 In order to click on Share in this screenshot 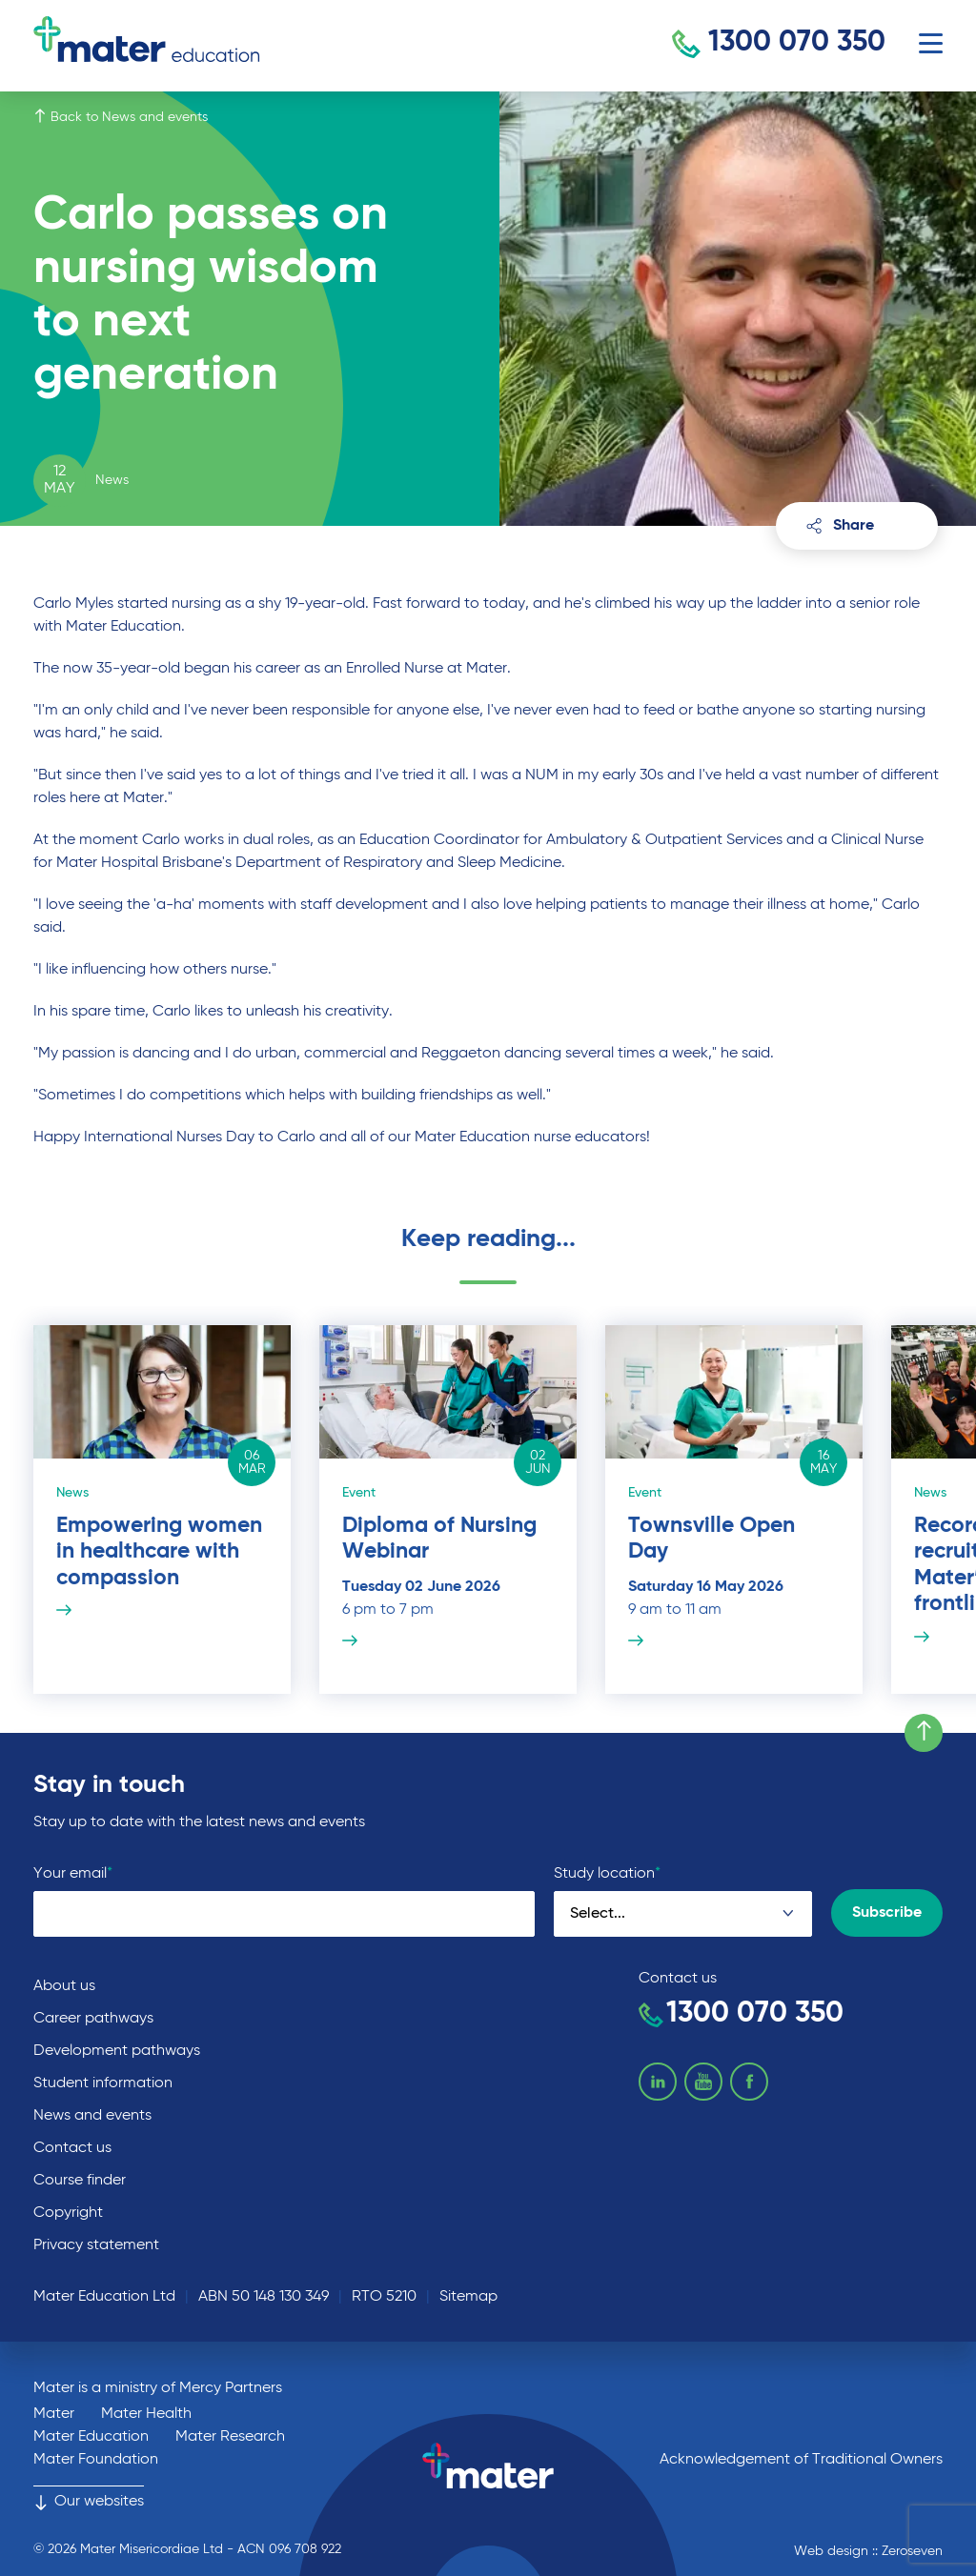, I will do `click(840, 525)`.